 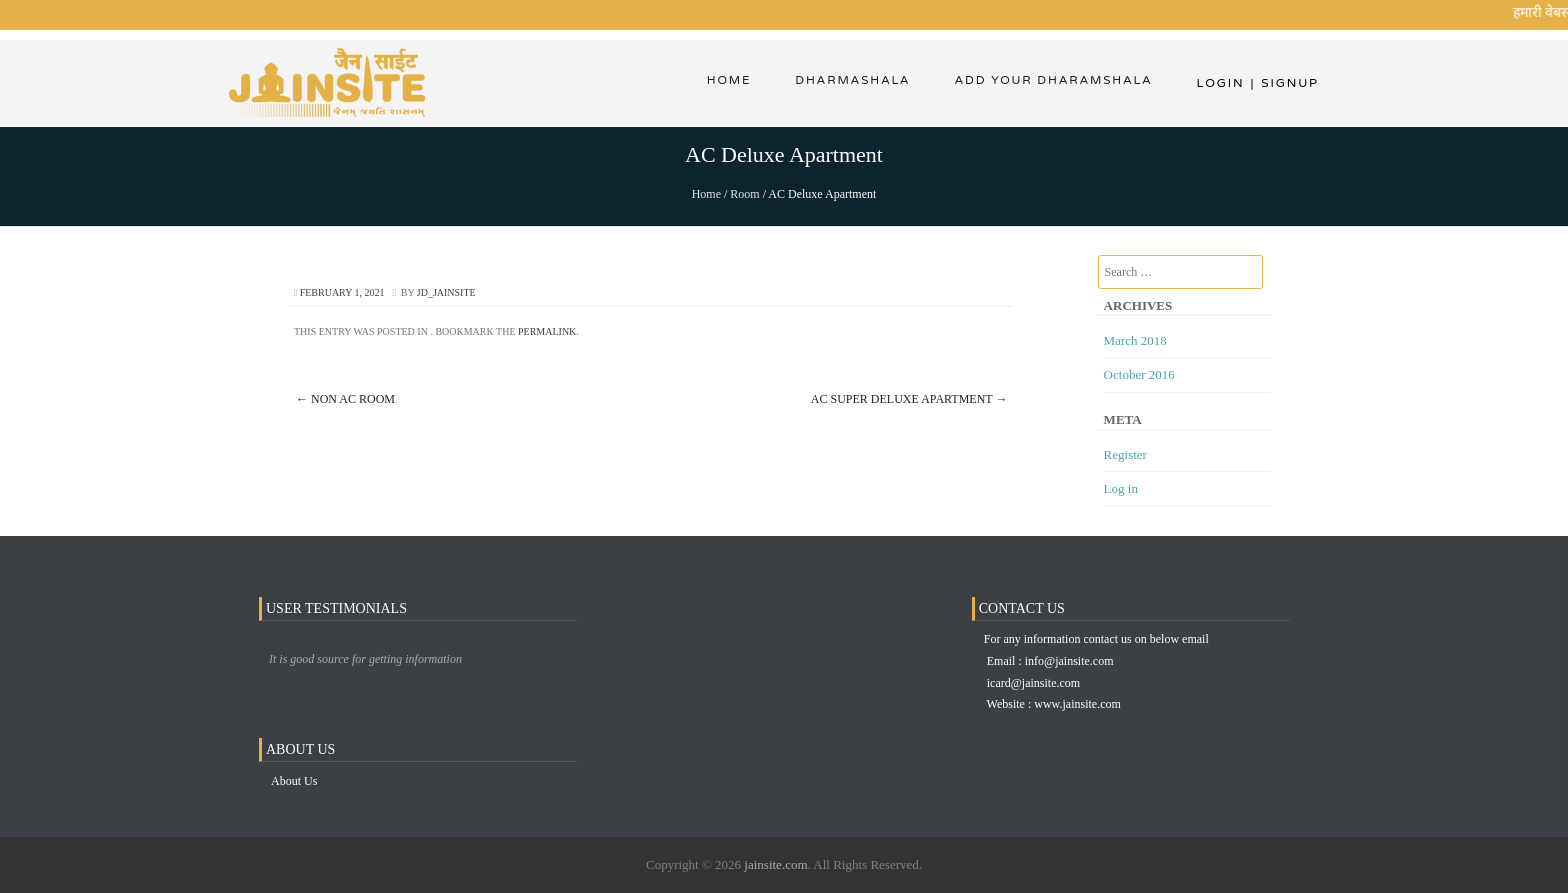 I want to click on Non AC Room, so click(x=345, y=399).